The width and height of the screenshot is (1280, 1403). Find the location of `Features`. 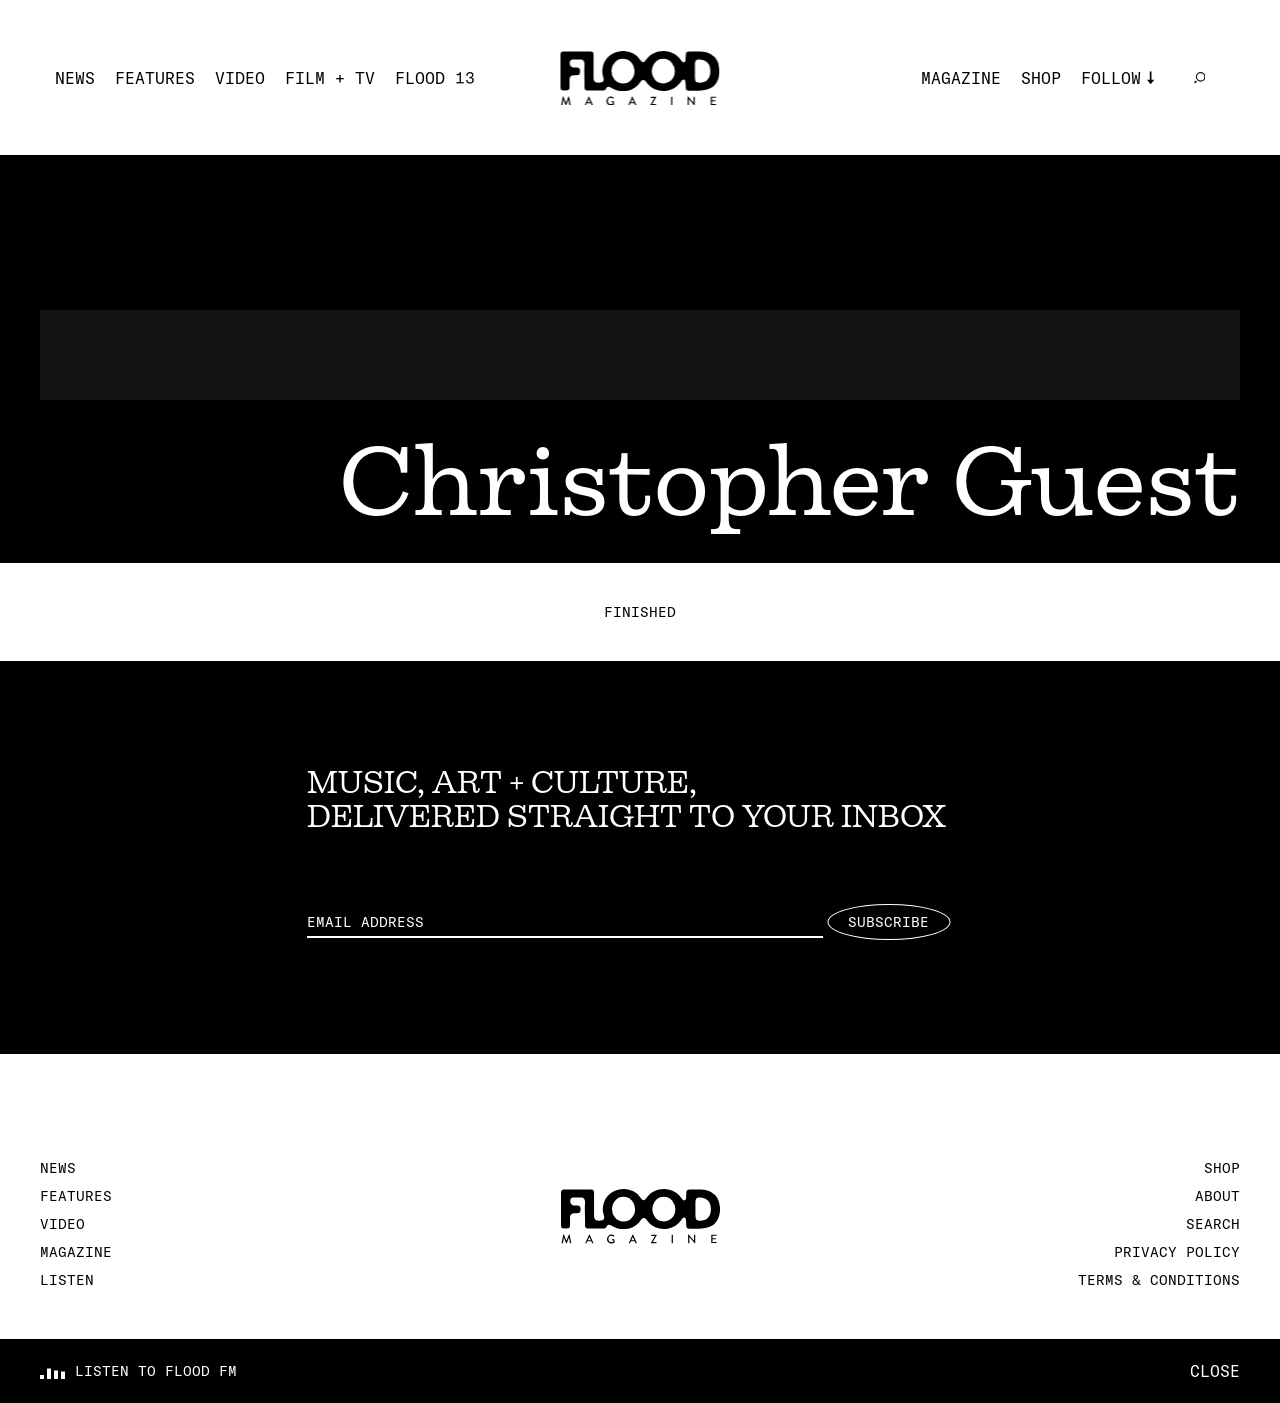

Features is located at coordinates (155, 78).